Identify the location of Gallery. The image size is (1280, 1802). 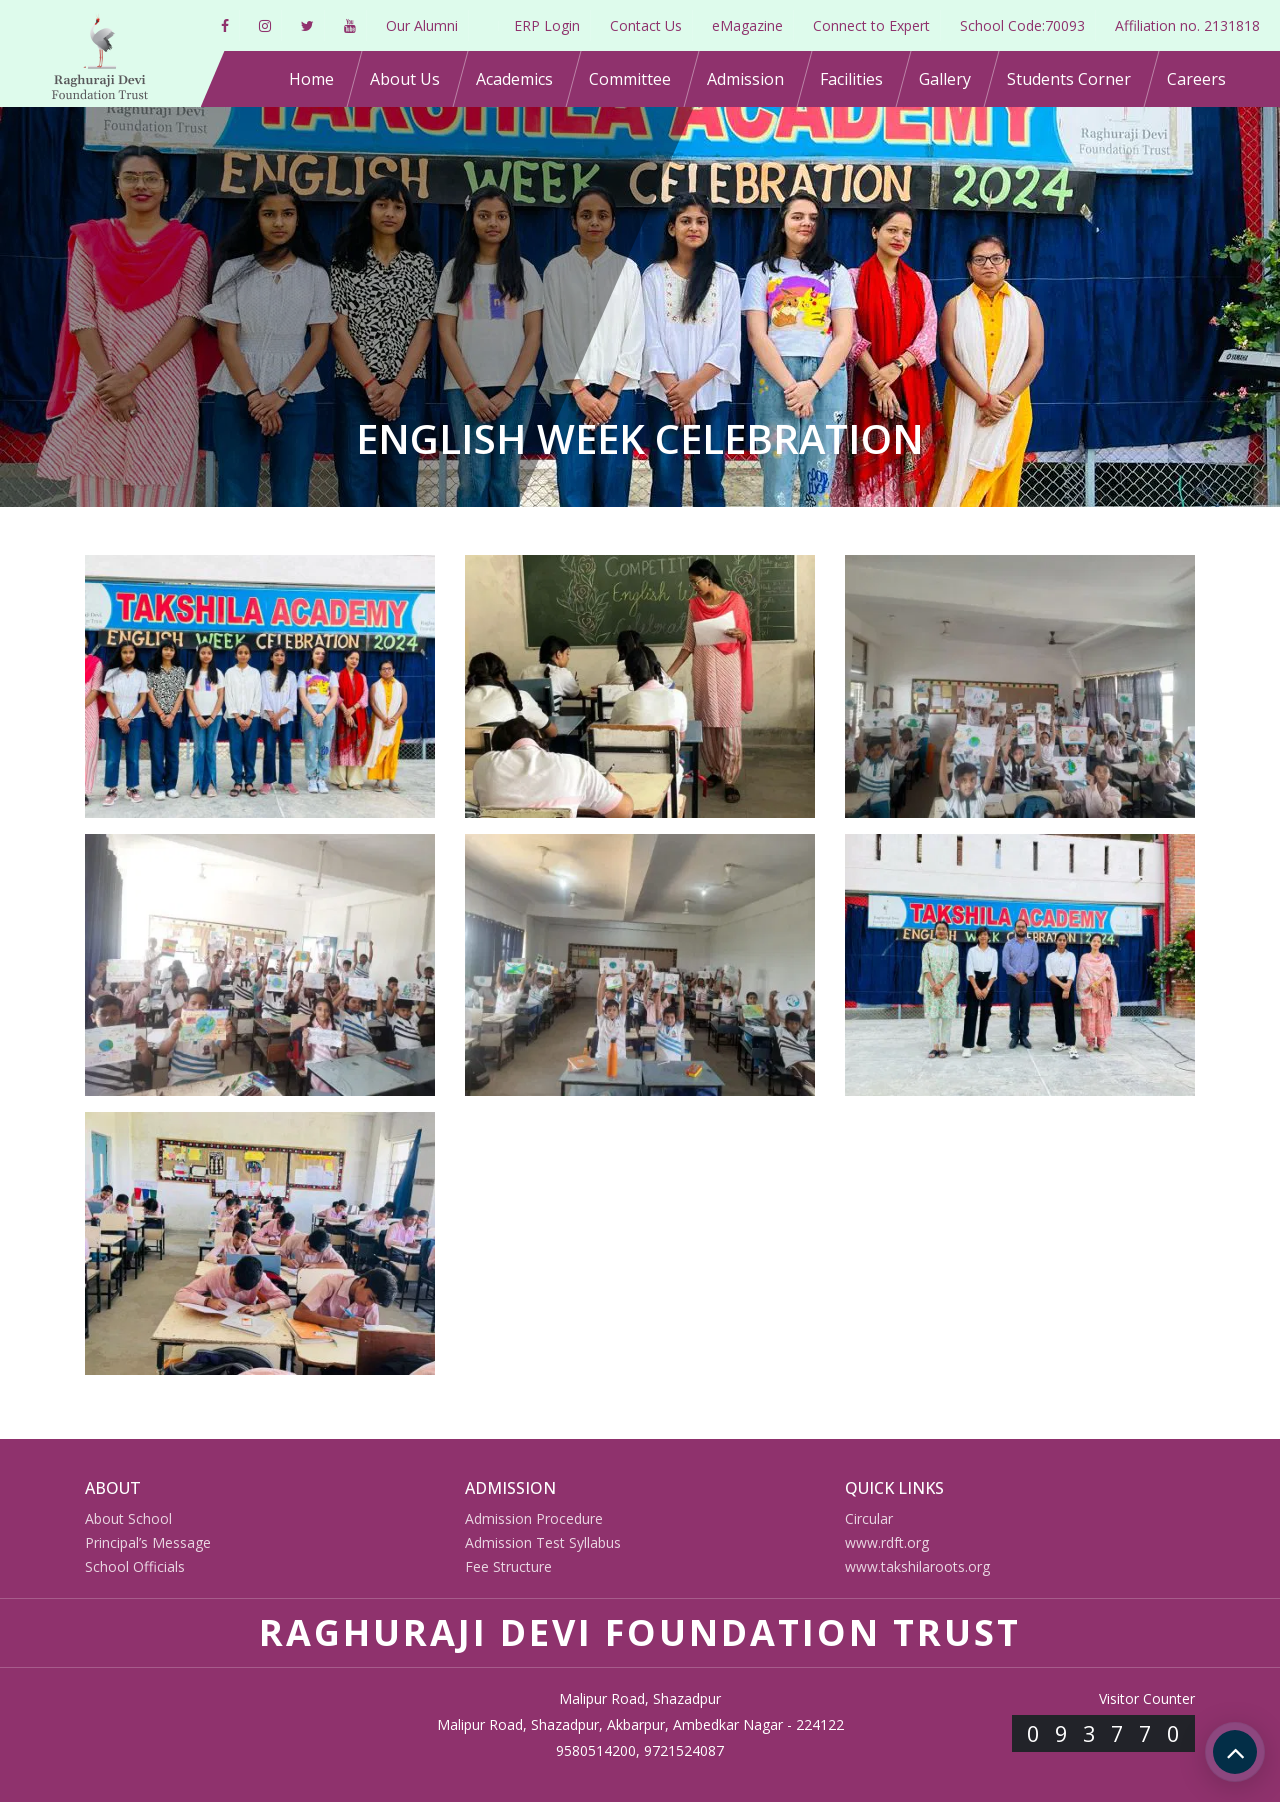
(945, 79).